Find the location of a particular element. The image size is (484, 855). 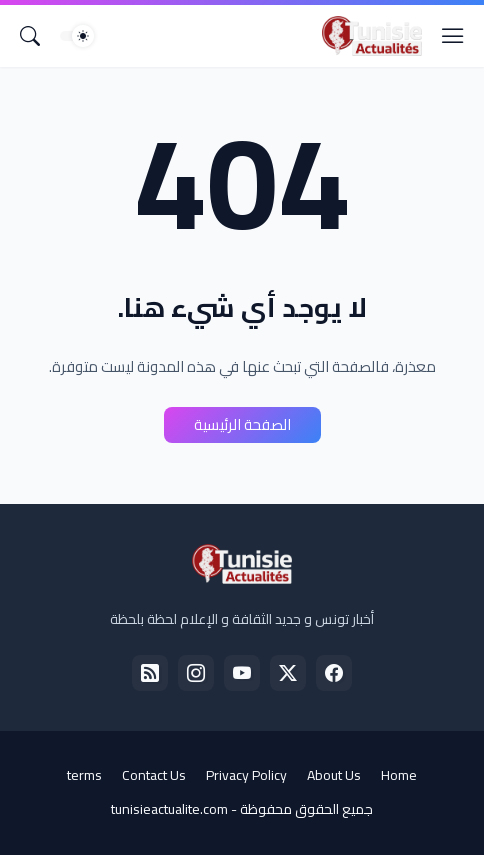

[Dark Mode] is located at coordinates (77, 36).